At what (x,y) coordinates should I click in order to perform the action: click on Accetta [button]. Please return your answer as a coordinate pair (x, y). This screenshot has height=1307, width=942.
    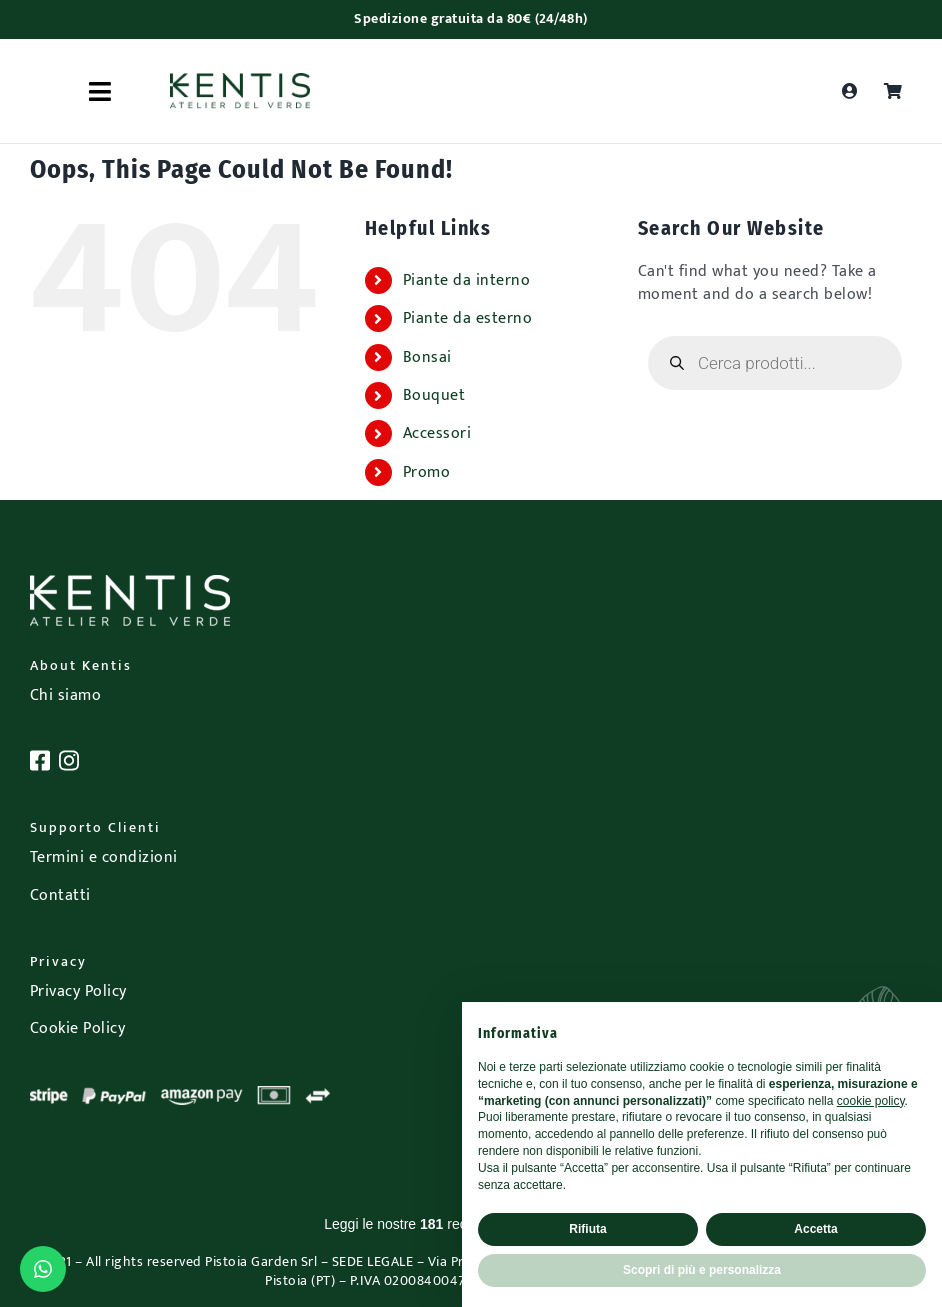
    Looking at the image, I should click on (815, 1229).